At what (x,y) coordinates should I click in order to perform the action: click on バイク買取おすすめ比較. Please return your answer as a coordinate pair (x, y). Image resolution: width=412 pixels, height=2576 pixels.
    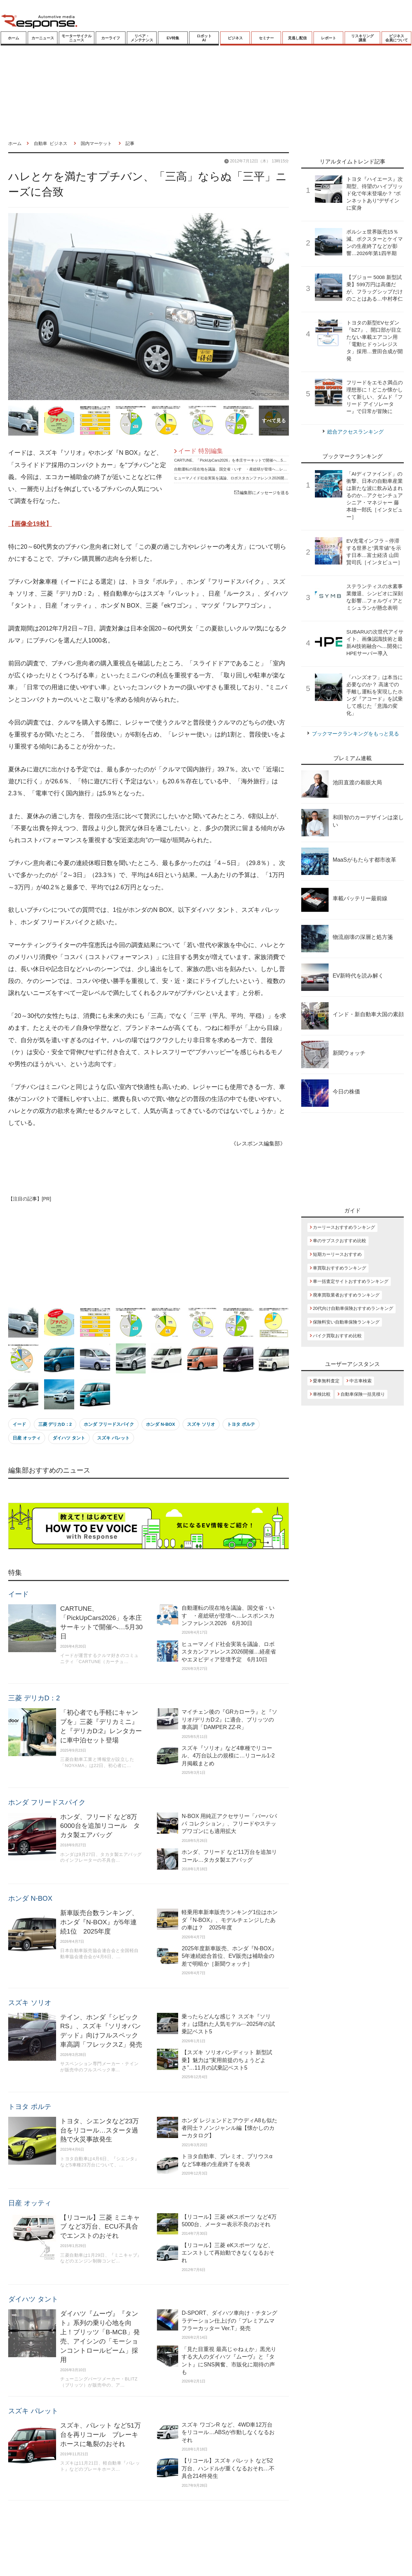
    Looking at the image, I should click on (337, 1335).